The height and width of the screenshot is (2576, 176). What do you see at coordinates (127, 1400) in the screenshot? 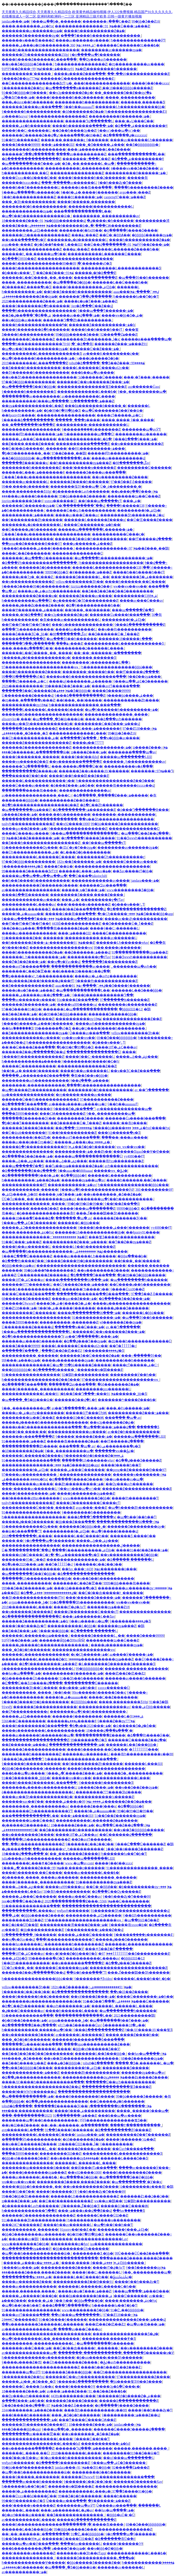
I see `�������༤����Ƶ���߿�` at bounding box center [127, 1400].